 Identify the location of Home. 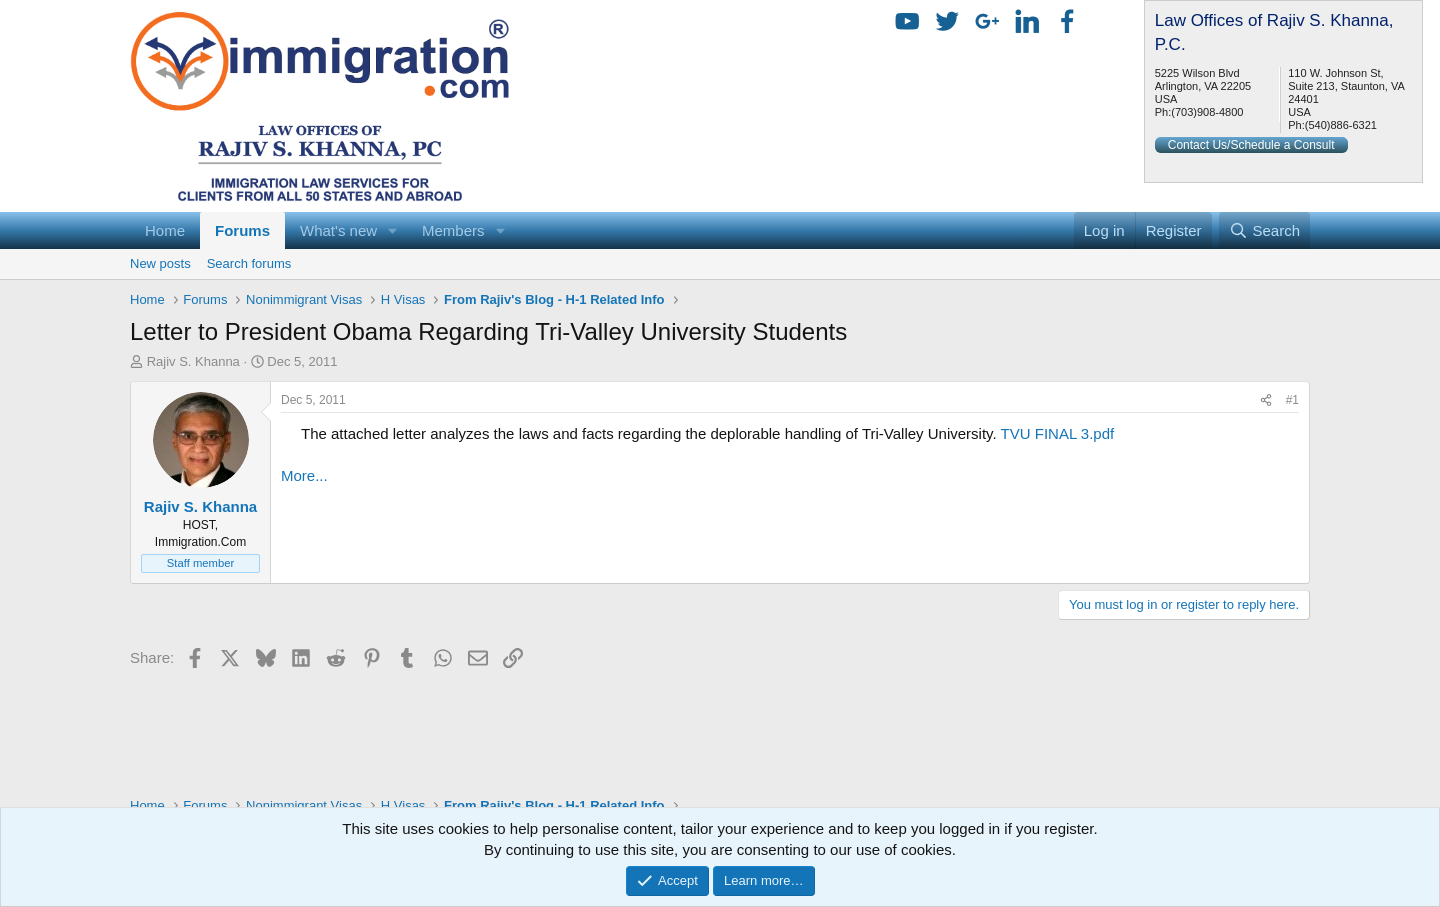
(165, 230).